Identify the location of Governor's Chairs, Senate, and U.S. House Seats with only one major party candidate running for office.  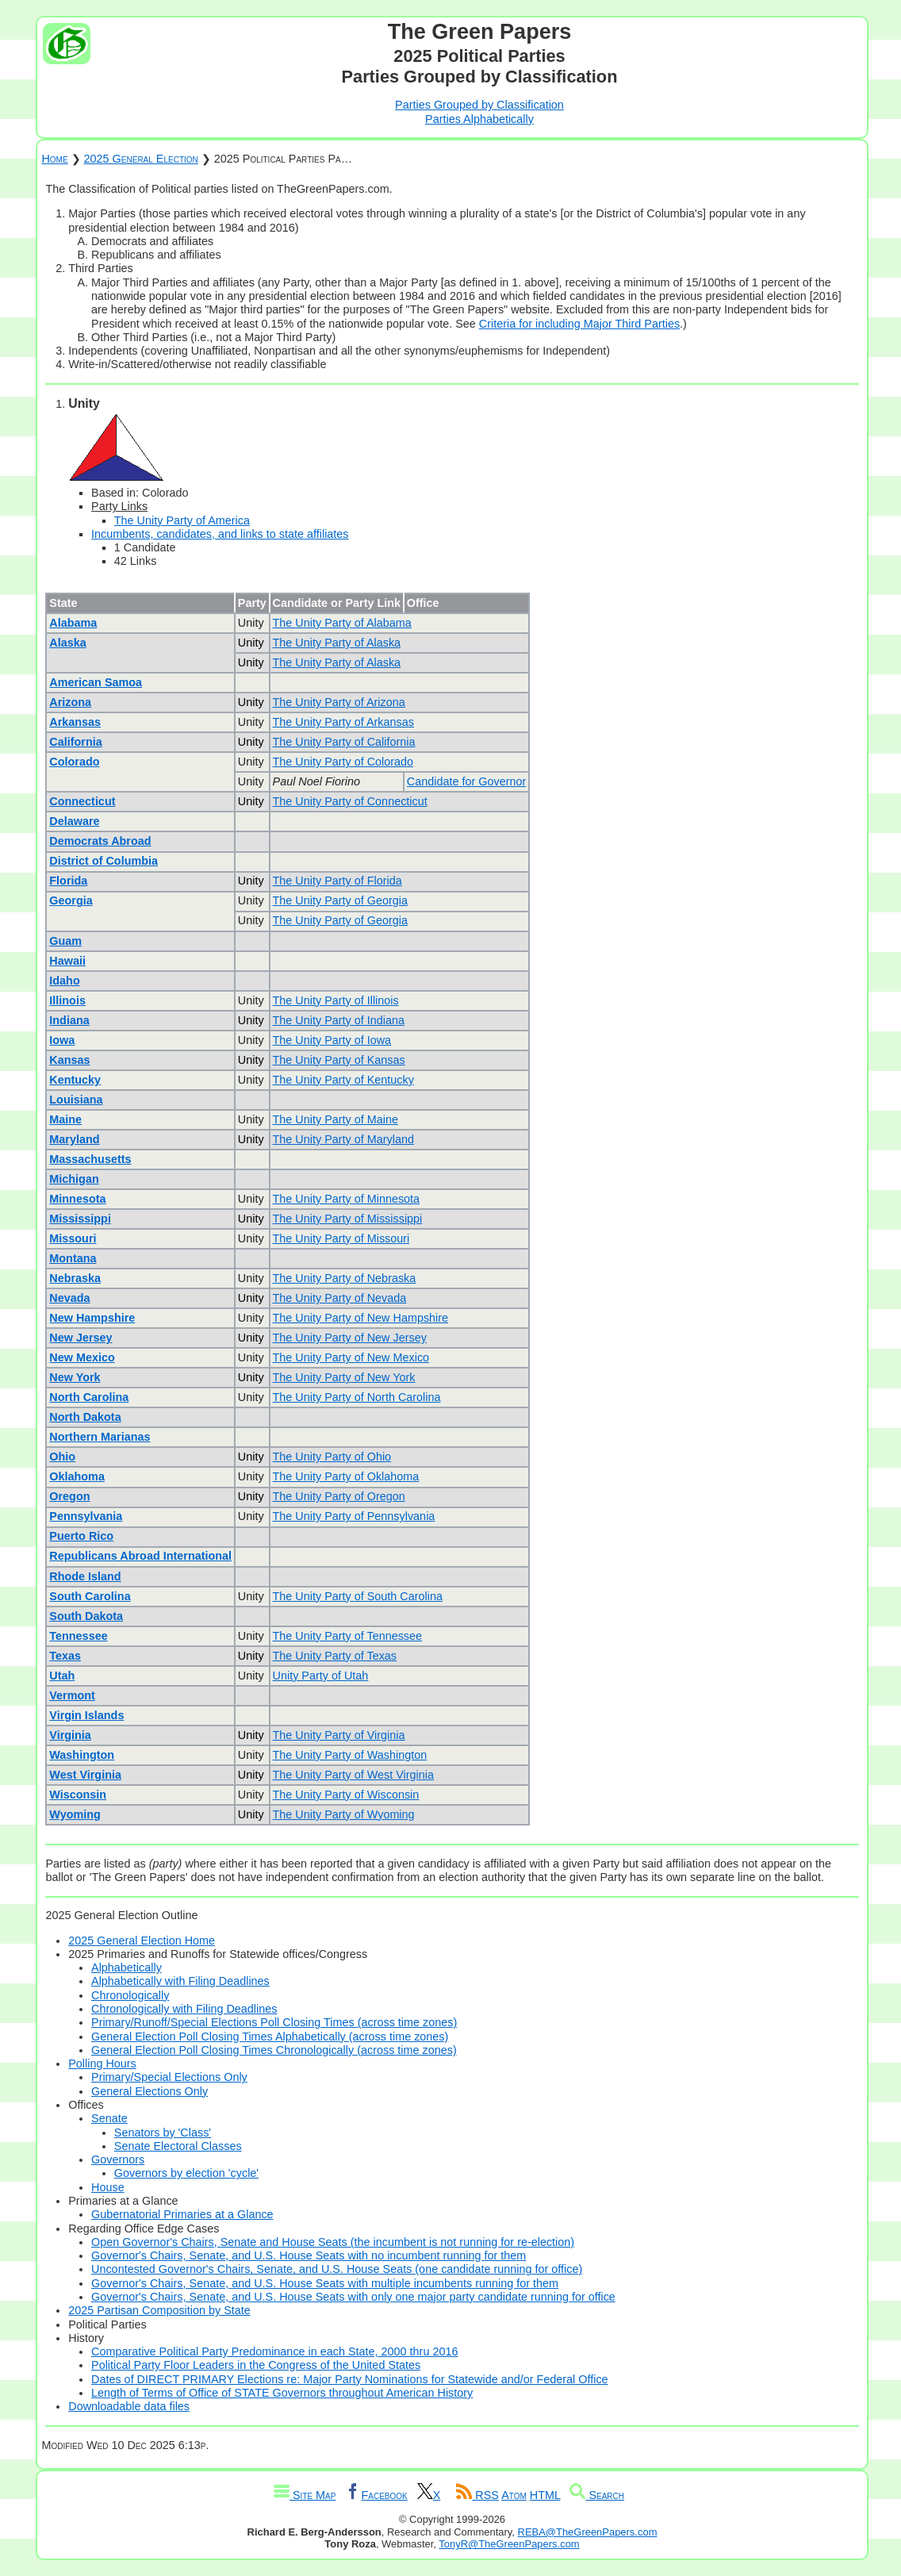
(353, 2296).